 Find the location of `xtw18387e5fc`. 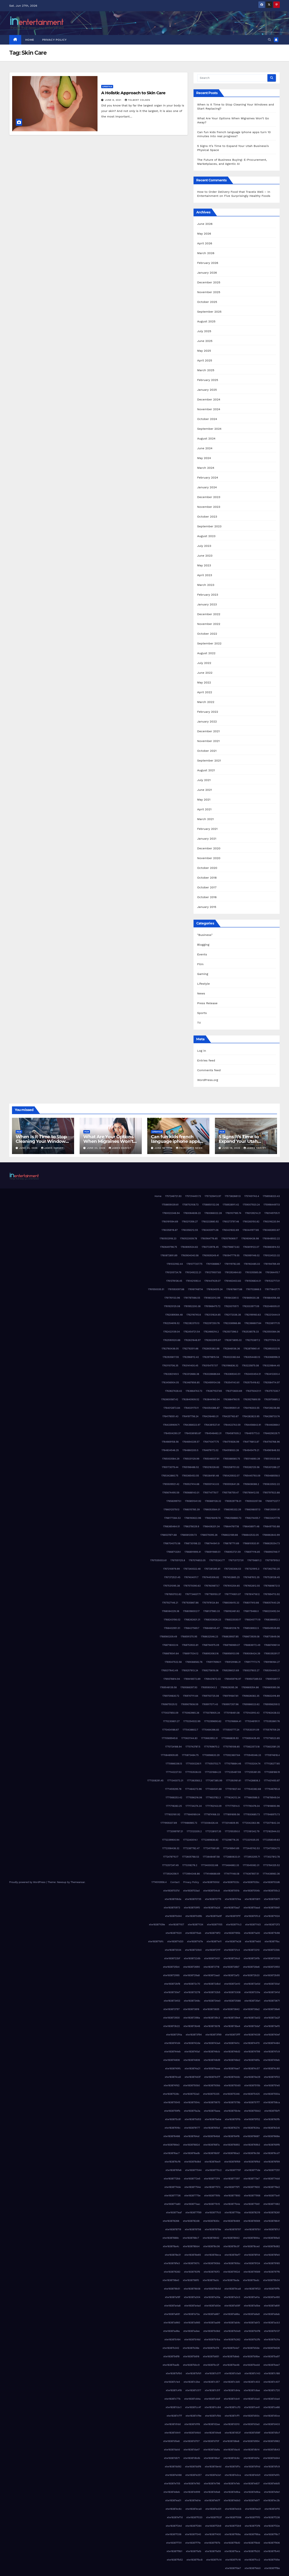

xtw18387e5fc is located at coordinates (272, 2475).